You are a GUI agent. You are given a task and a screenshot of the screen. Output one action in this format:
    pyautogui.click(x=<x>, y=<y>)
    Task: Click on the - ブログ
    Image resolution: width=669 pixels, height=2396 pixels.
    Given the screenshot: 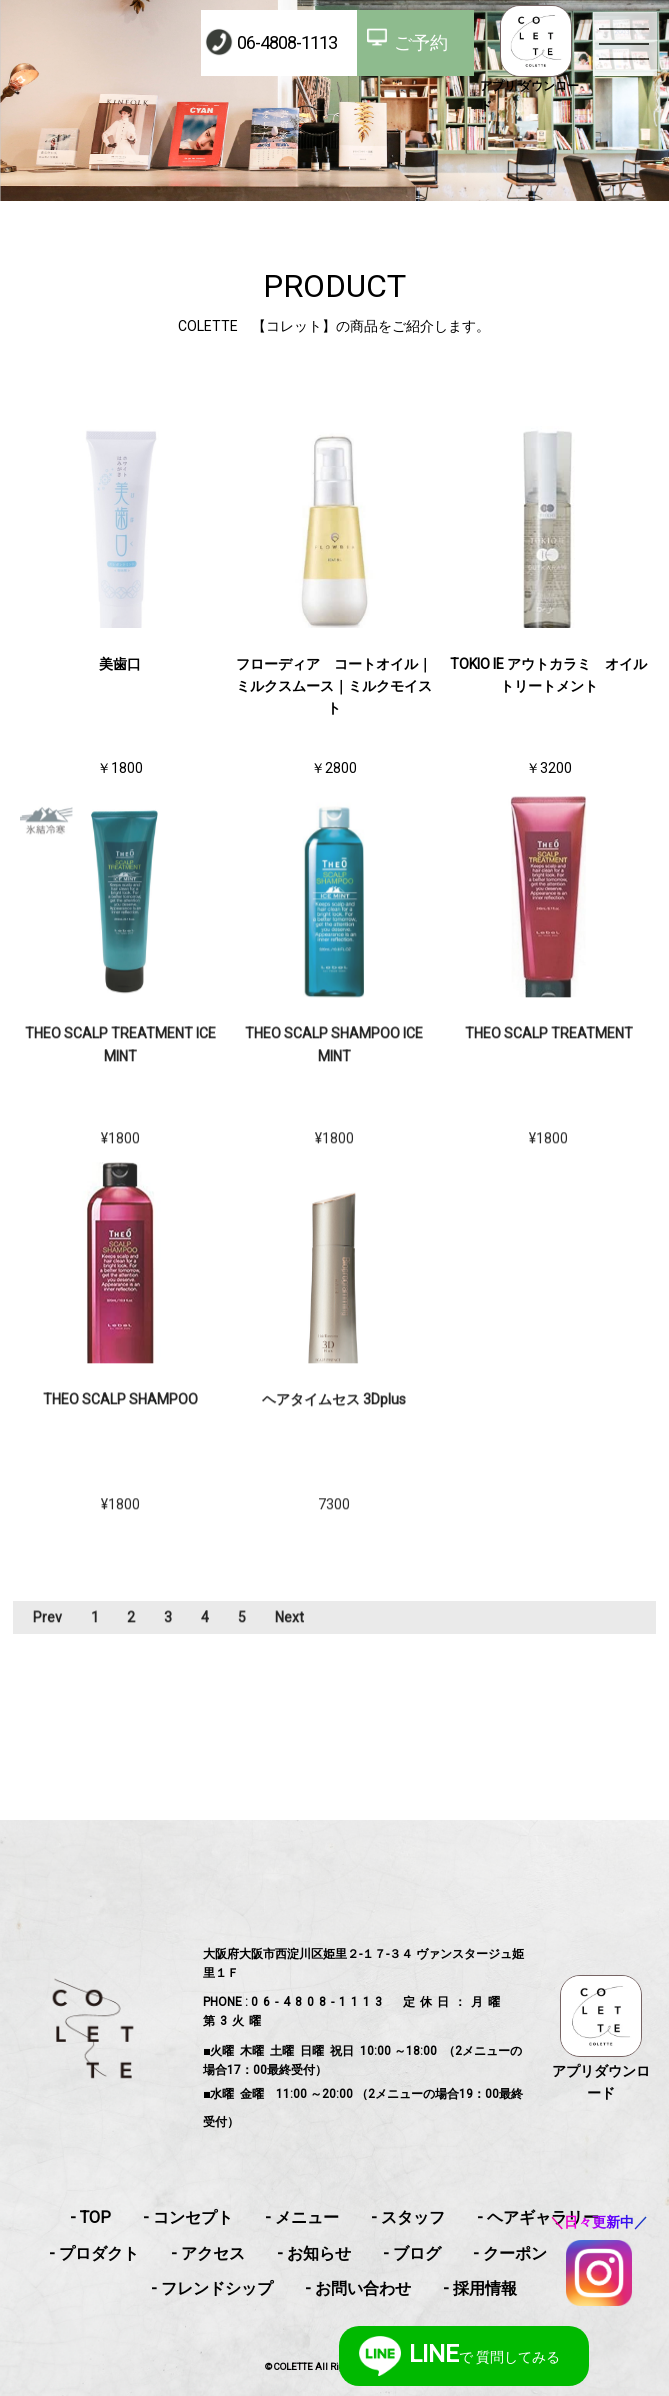 What is the action you would take?
    pyautogui.click(x=412, y=2253)
    